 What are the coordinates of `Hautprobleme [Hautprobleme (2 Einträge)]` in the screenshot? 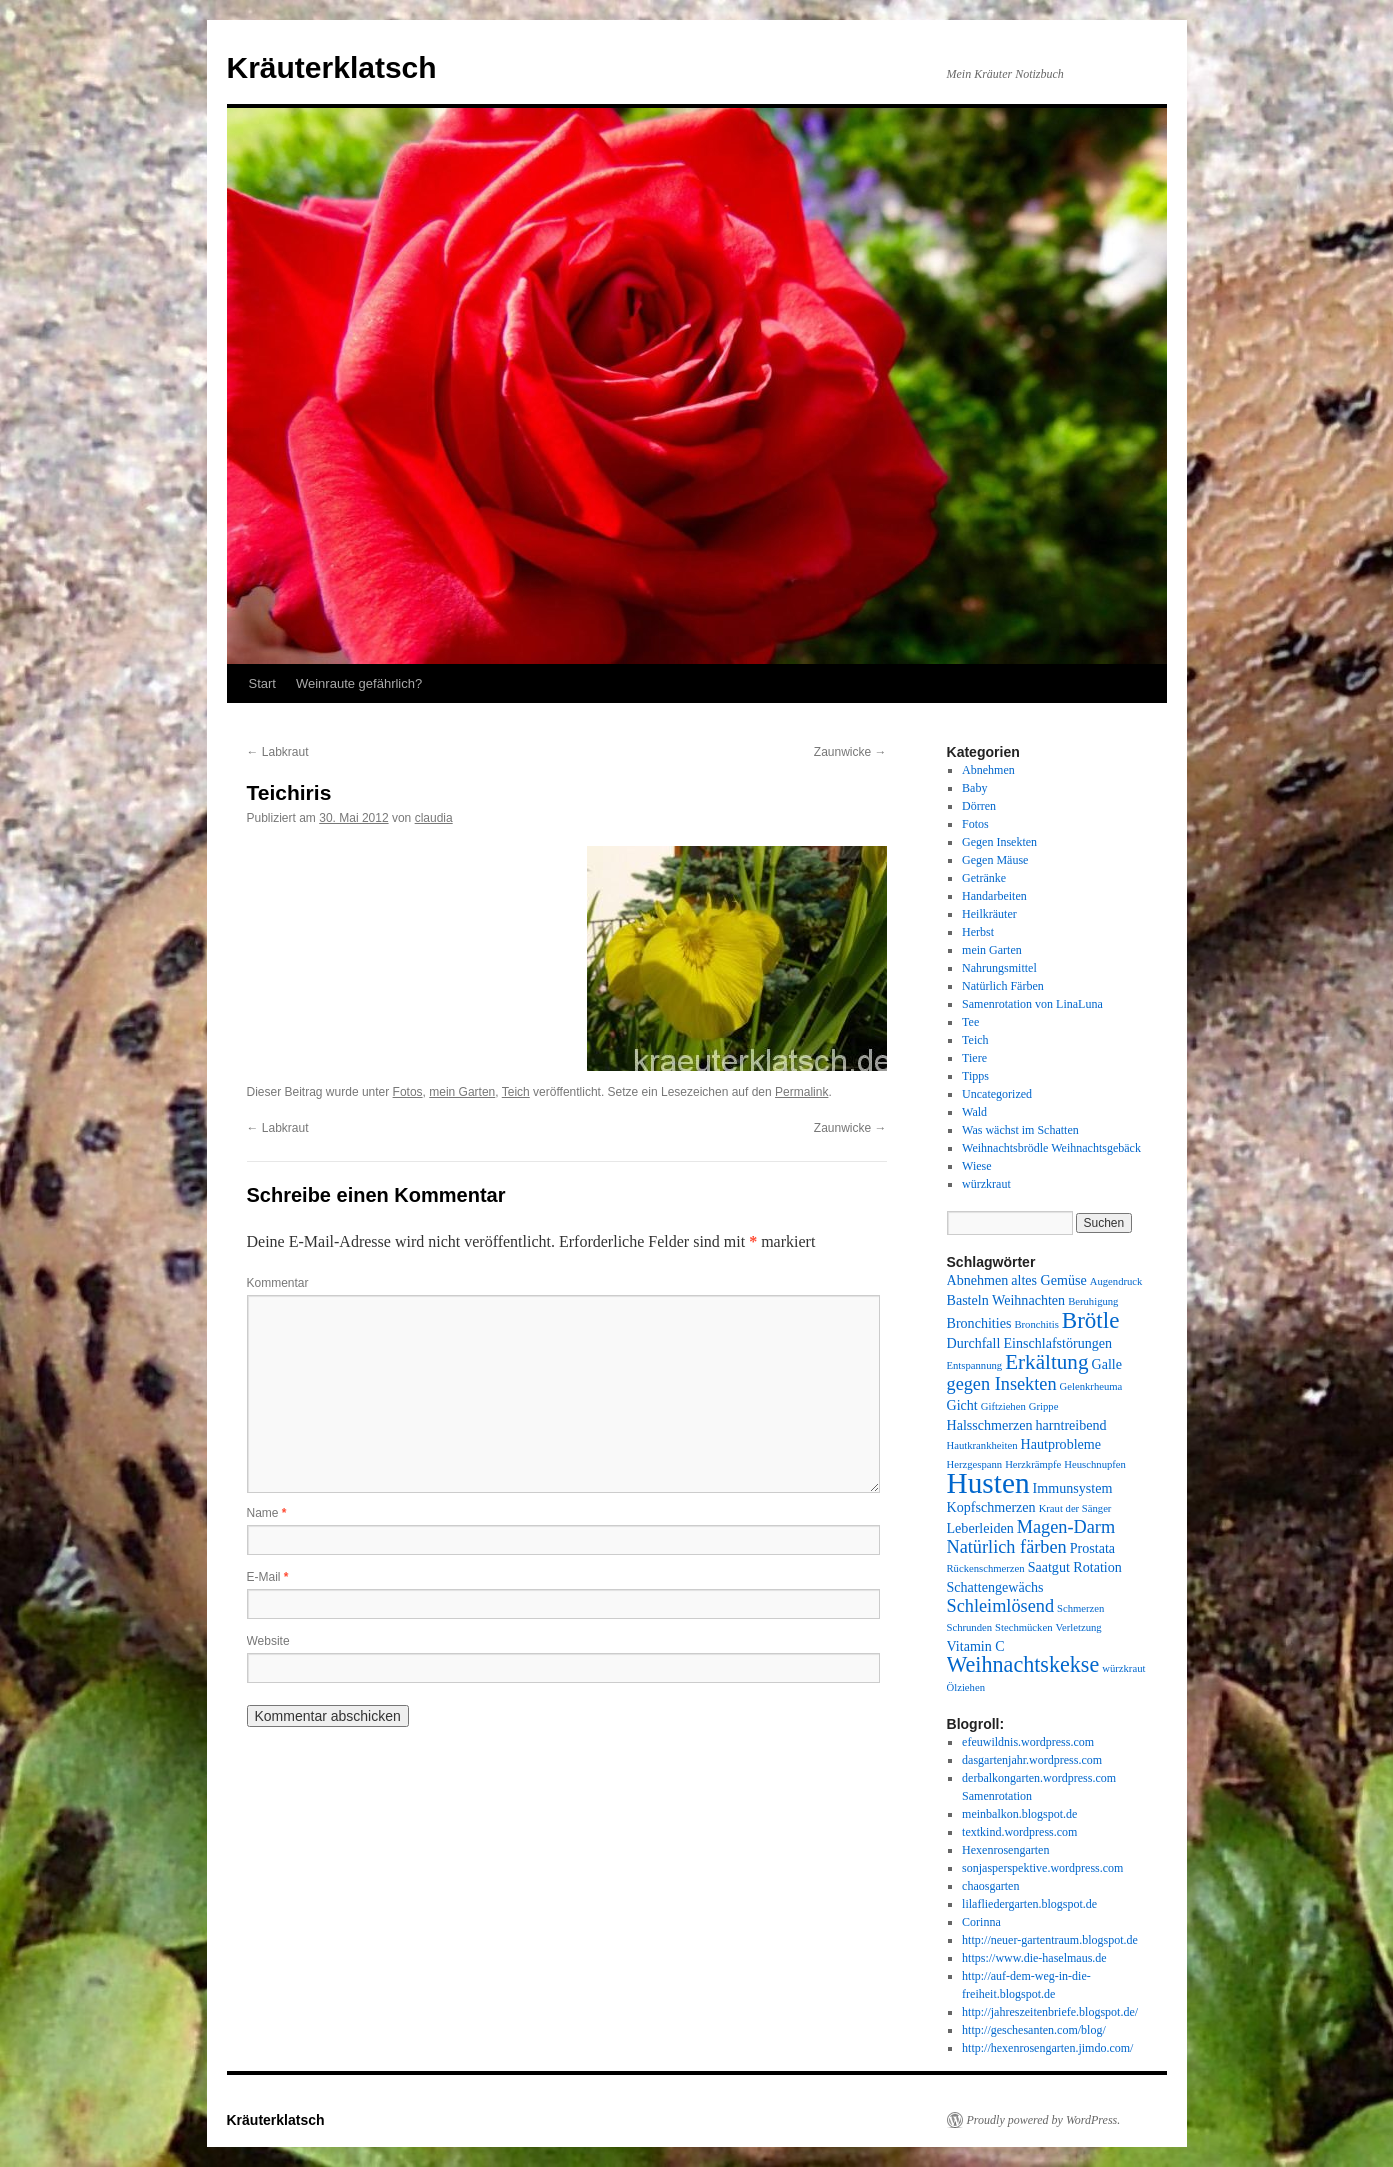 It's located at (1061, 1444).